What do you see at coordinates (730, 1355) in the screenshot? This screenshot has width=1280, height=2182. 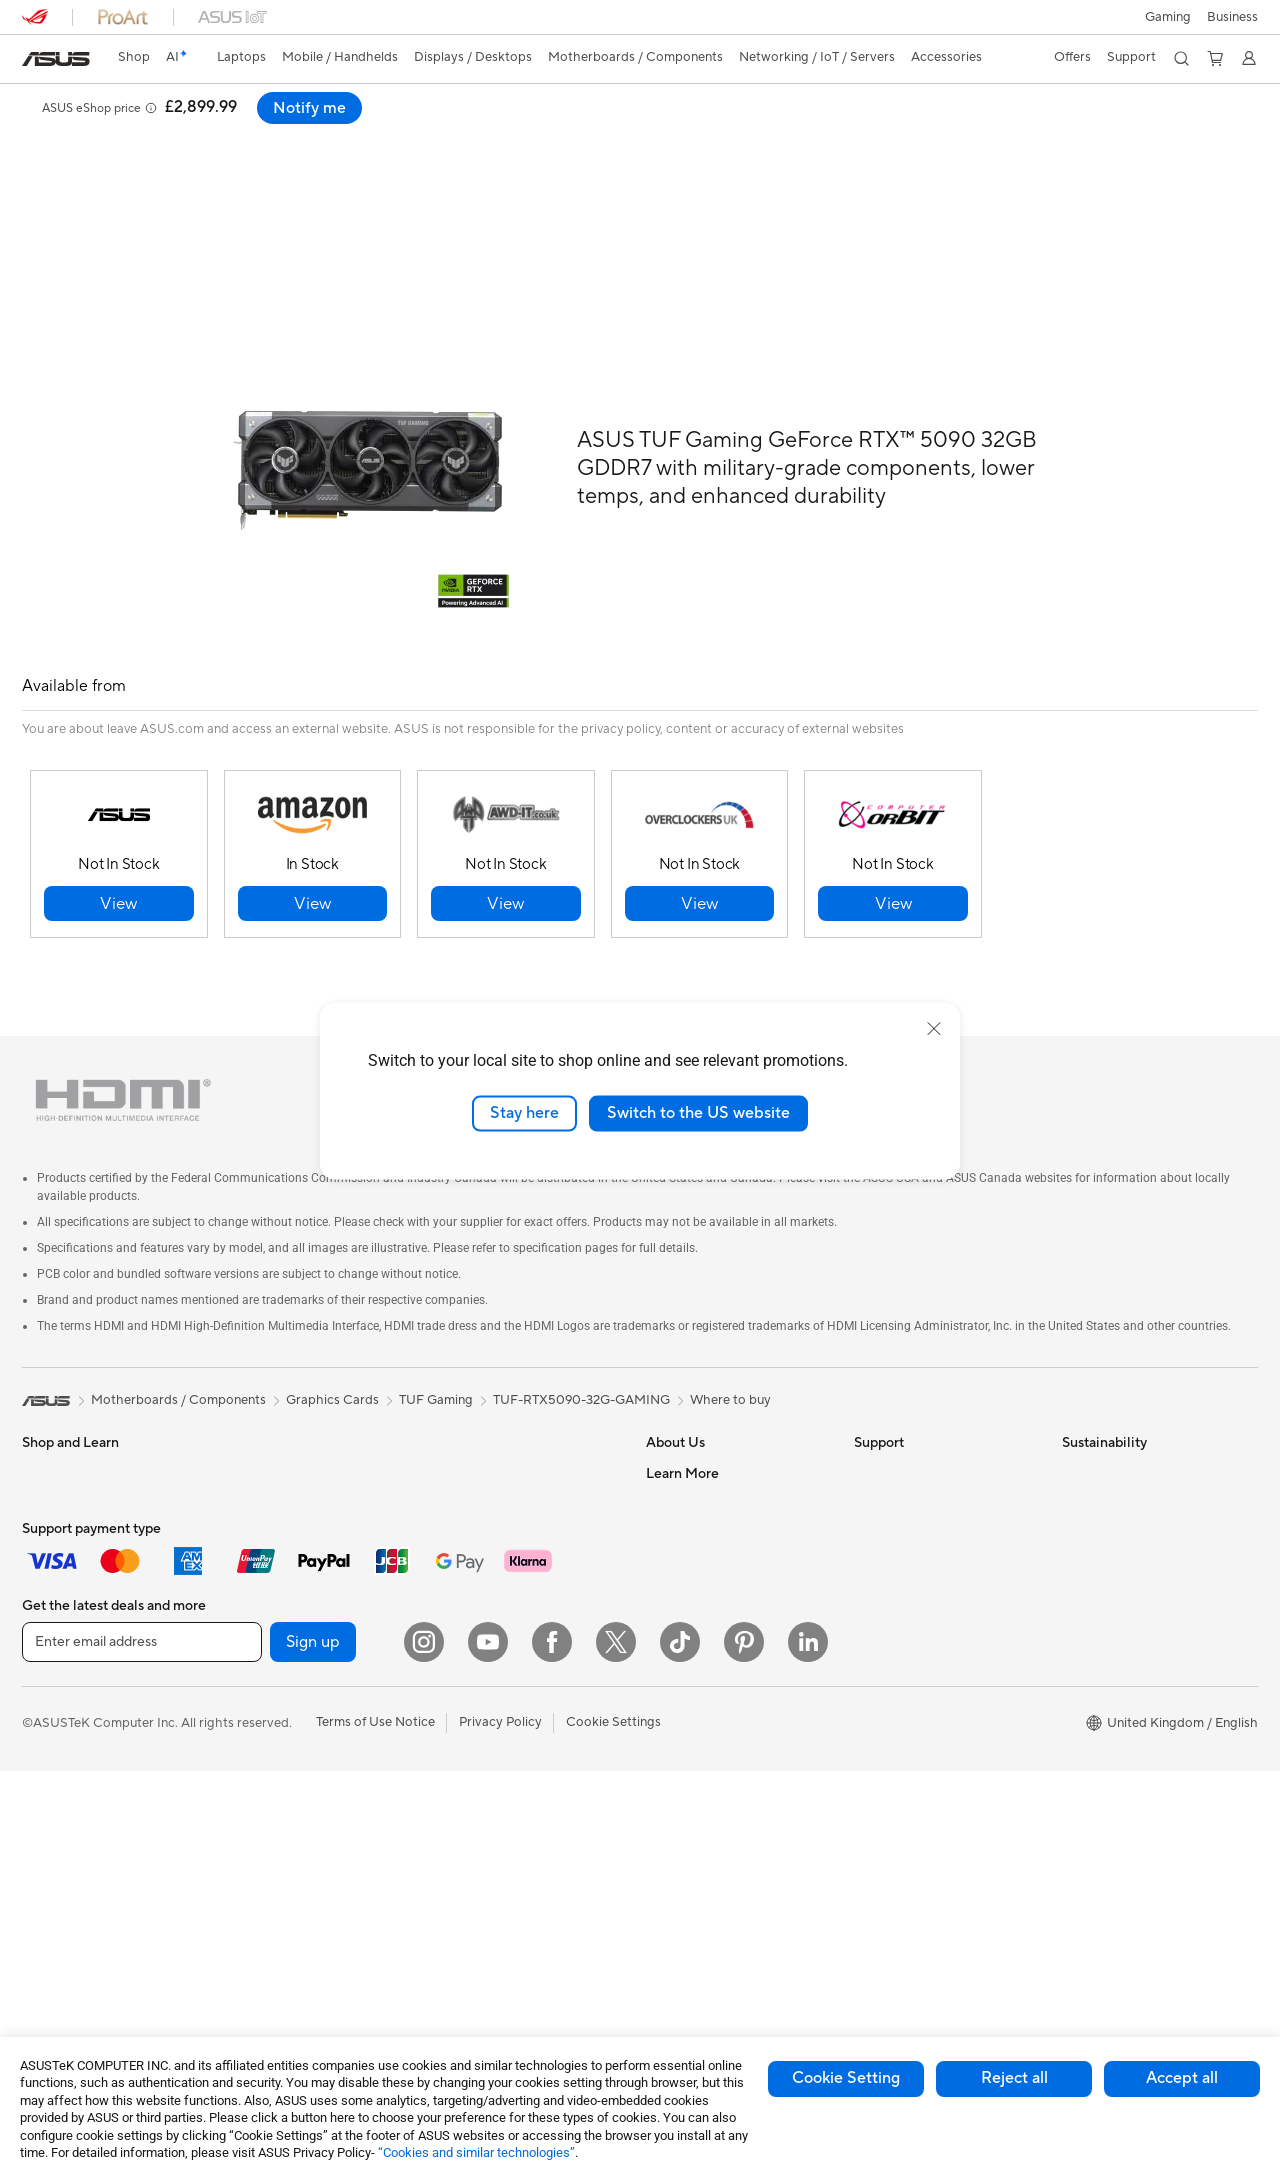 I see `Where to buy` at bounding box center [730, 1355].